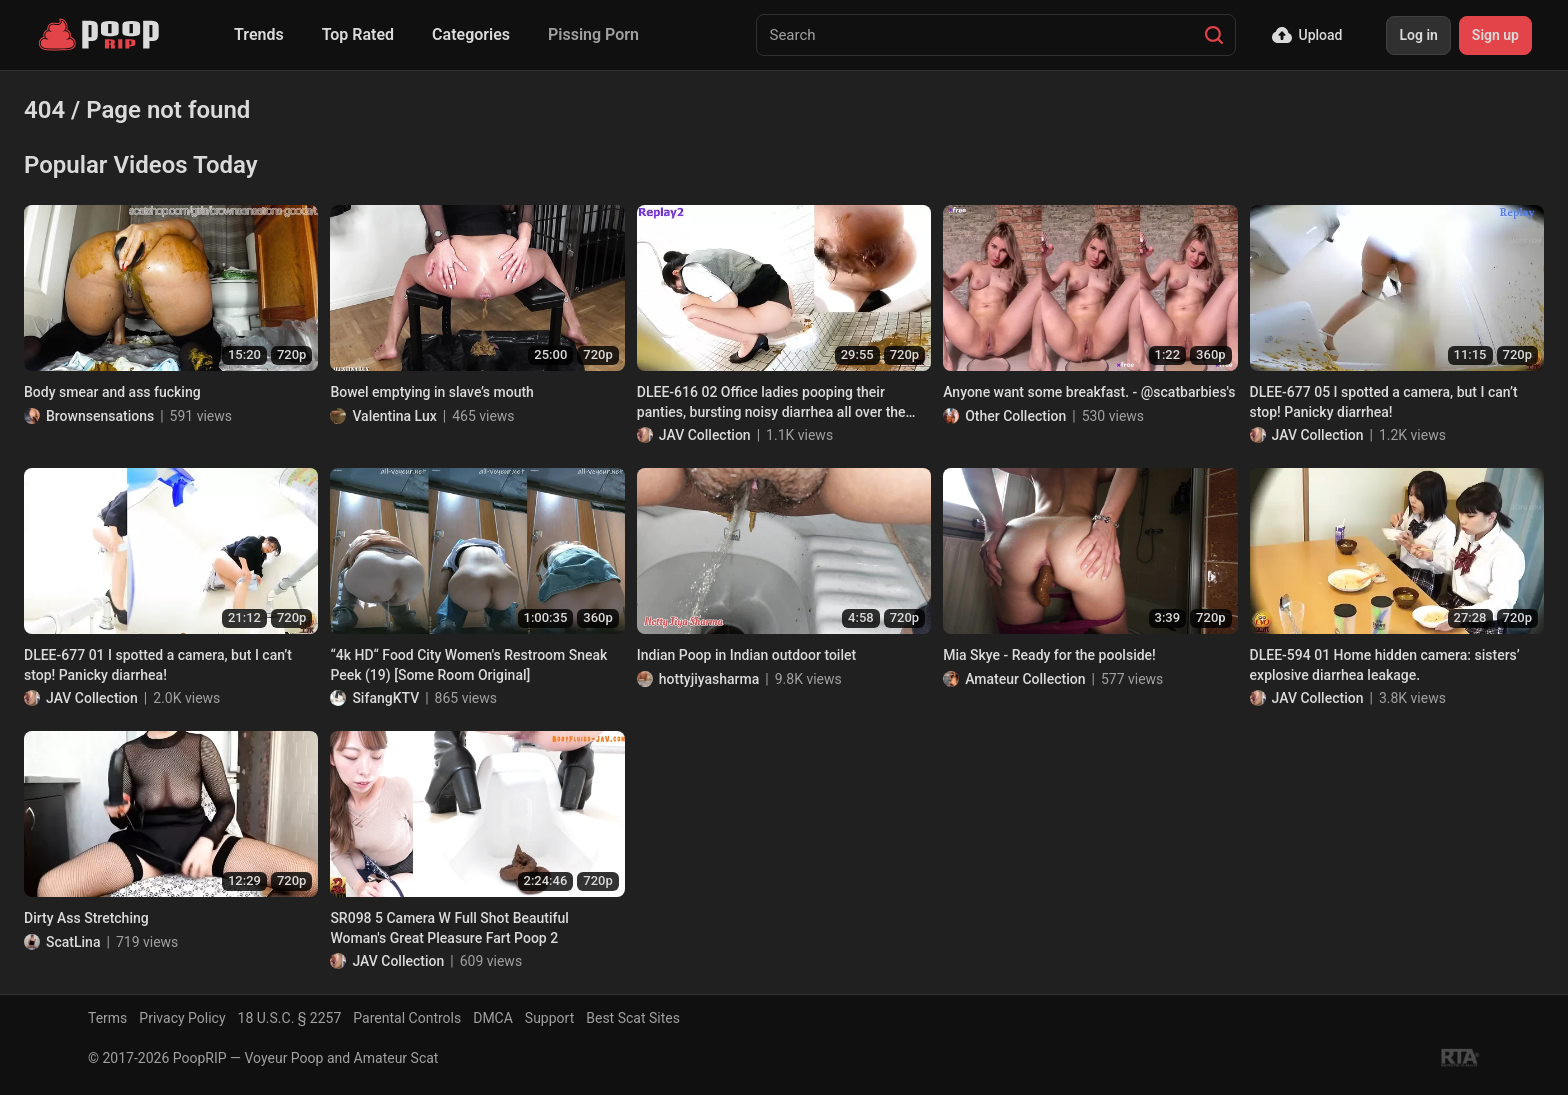  What do you see at coordinates (259, 34) in the screenshot?
I see `Trends` at bounding box center [259, 34].